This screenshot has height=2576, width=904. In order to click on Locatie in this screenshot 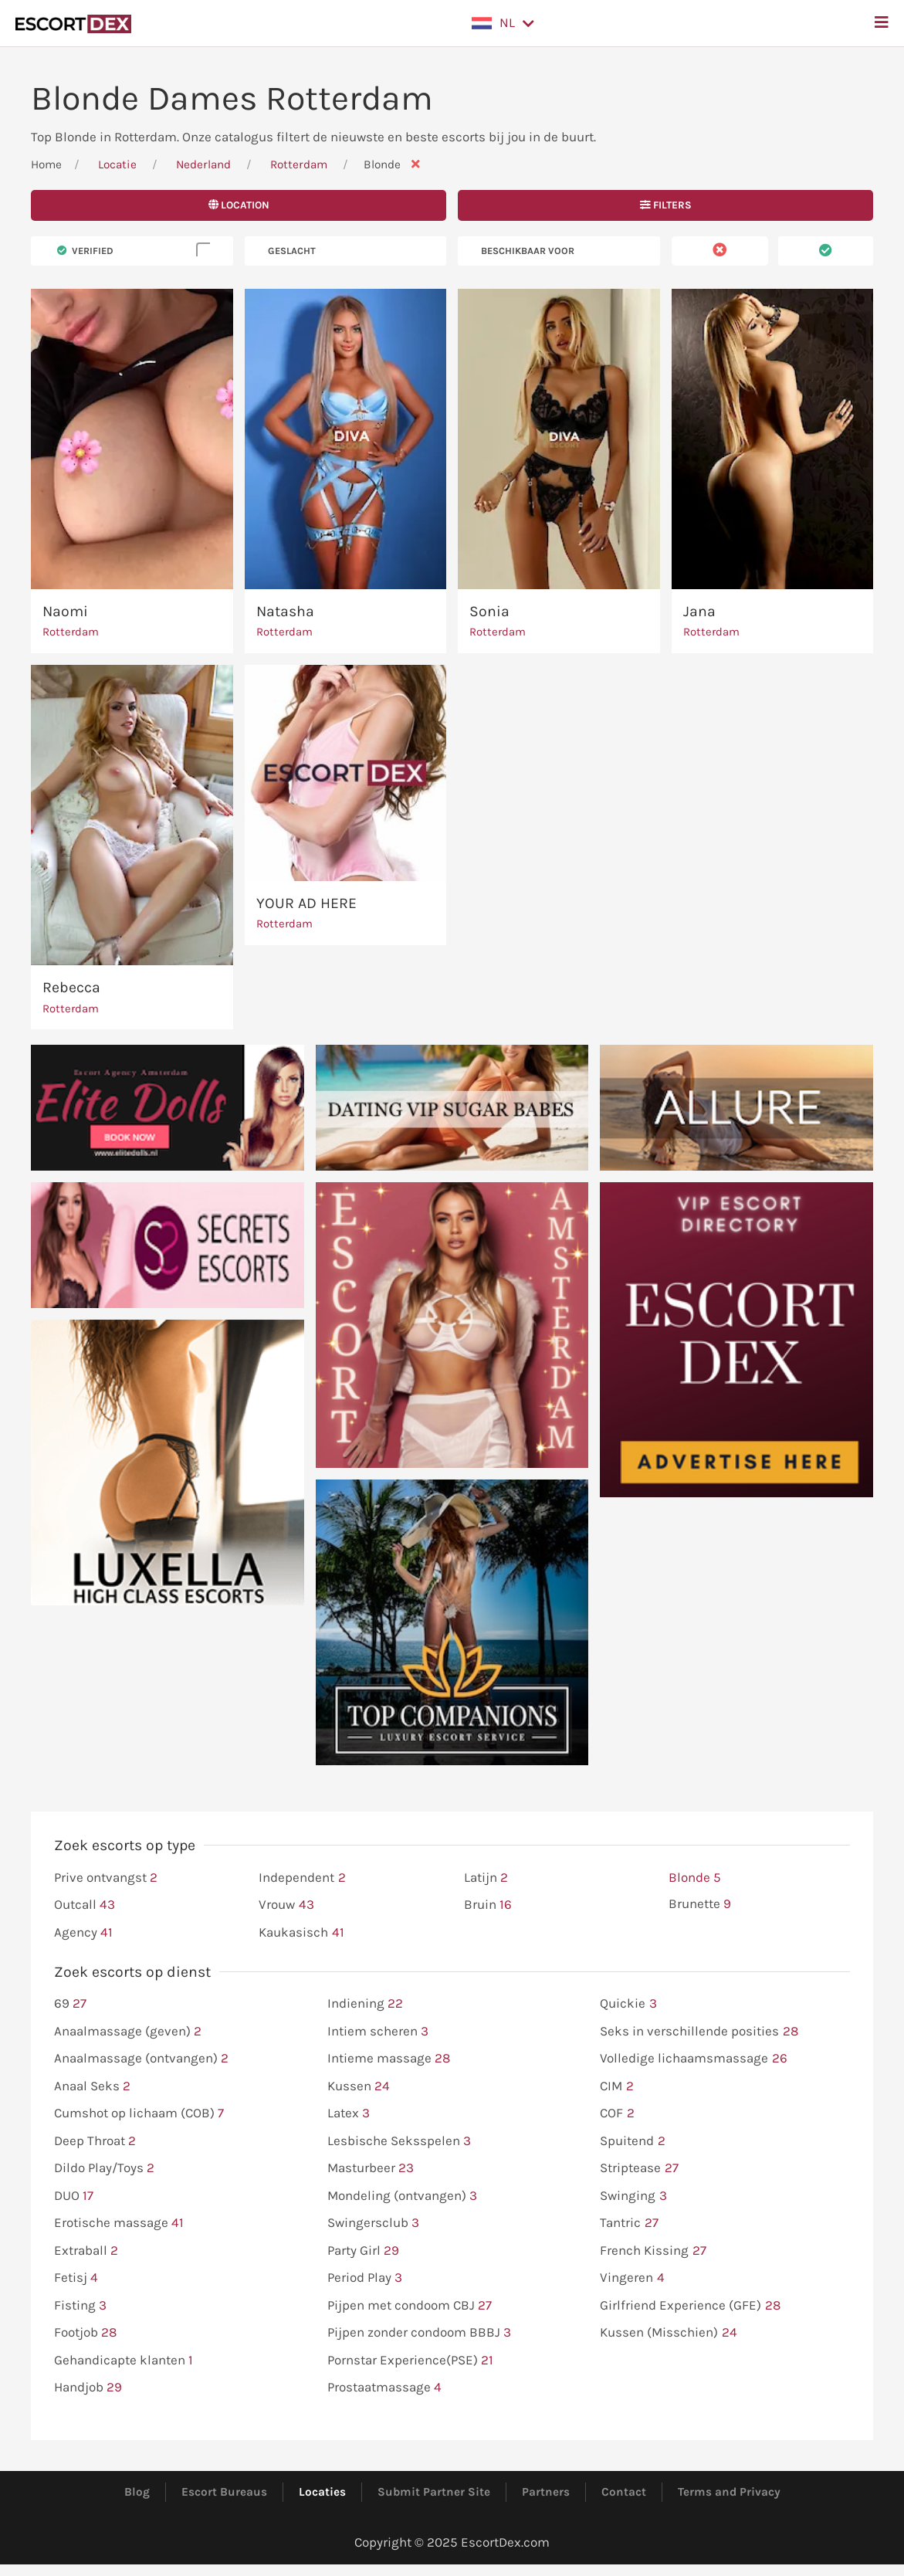, I will do `click(117, 164)`.